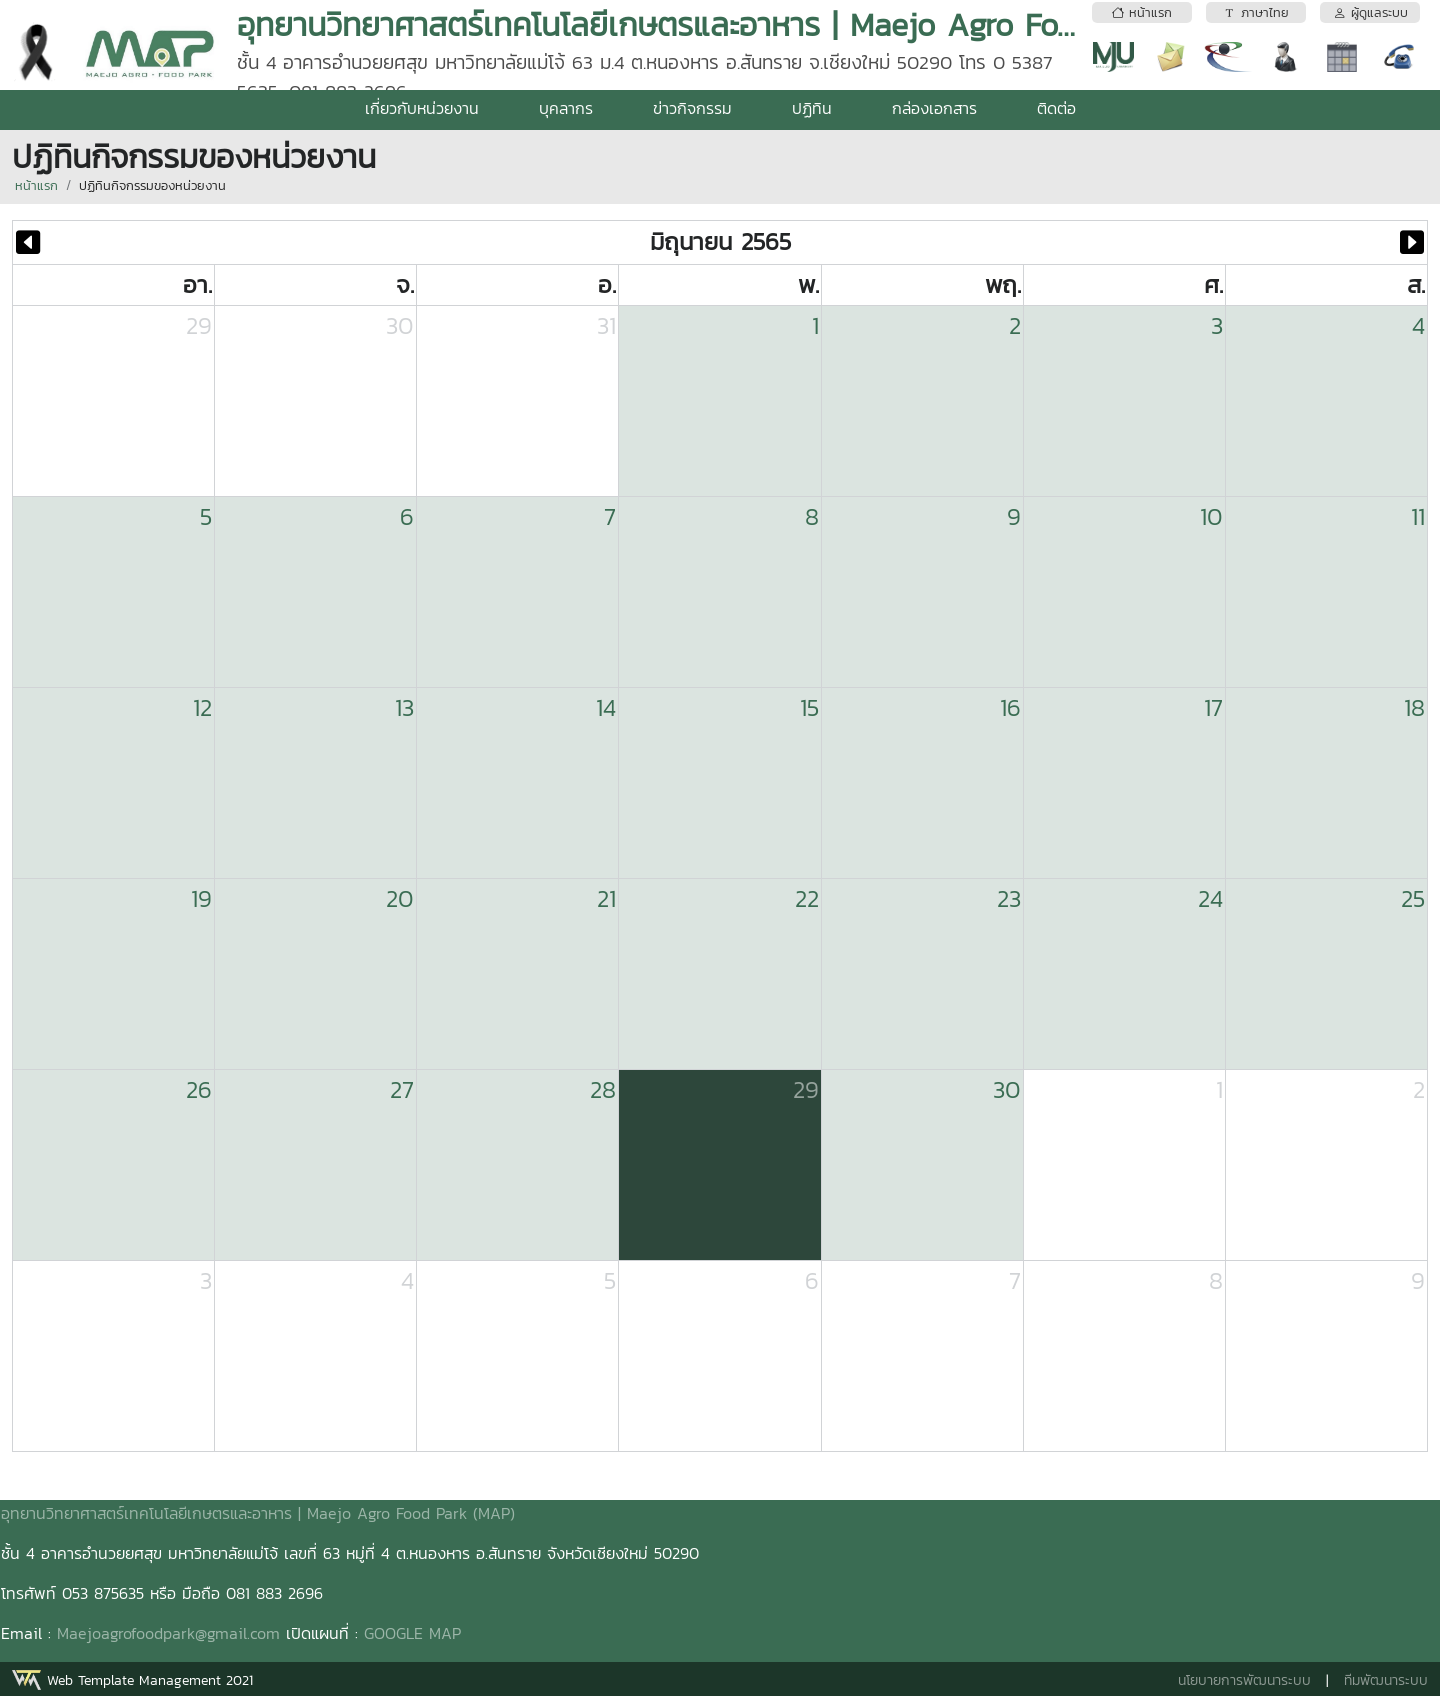 The image size is (1440, 1696). Describe the element at coordinates (422, 108) in the screenshot. I see `เกี่ยวกับหน่วยงาน` at that location.